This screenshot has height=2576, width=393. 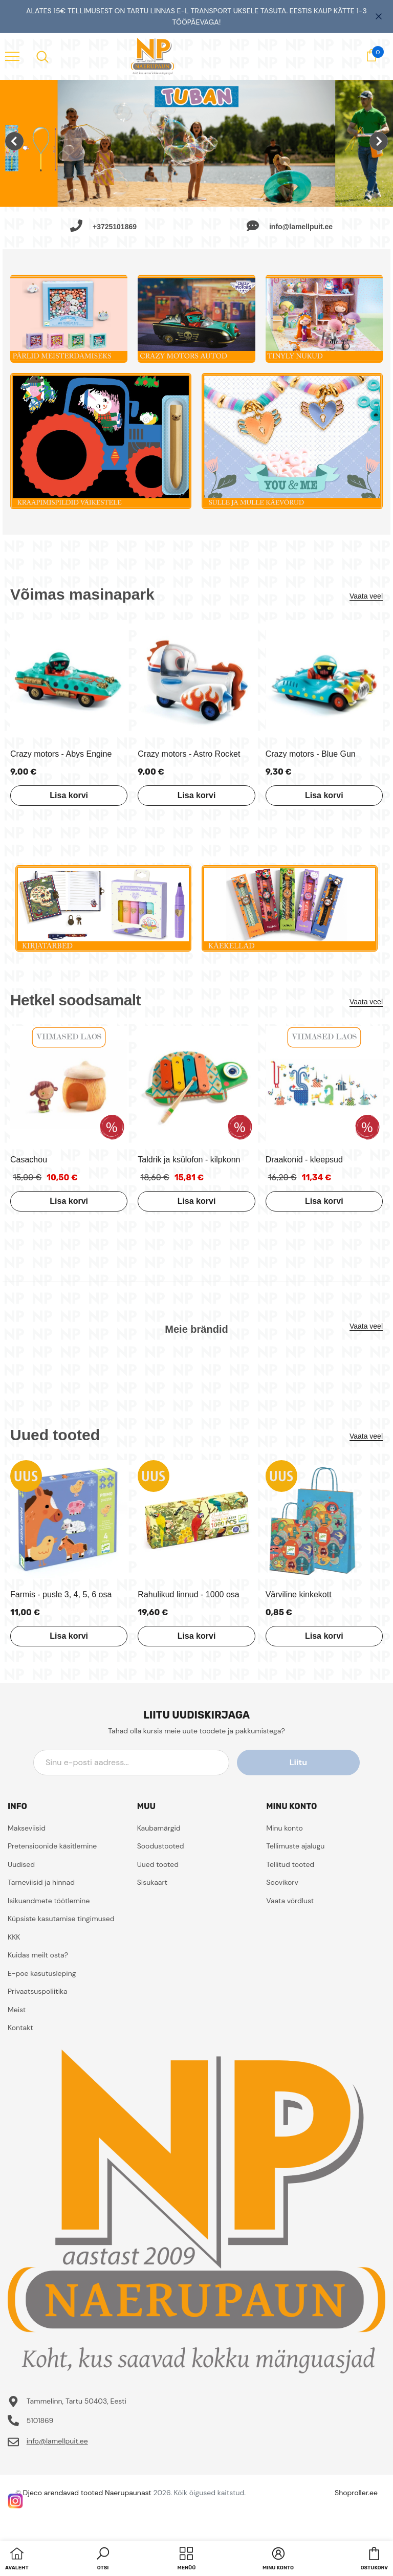 I want to click on 5101869, so click(x=40, y=2420).